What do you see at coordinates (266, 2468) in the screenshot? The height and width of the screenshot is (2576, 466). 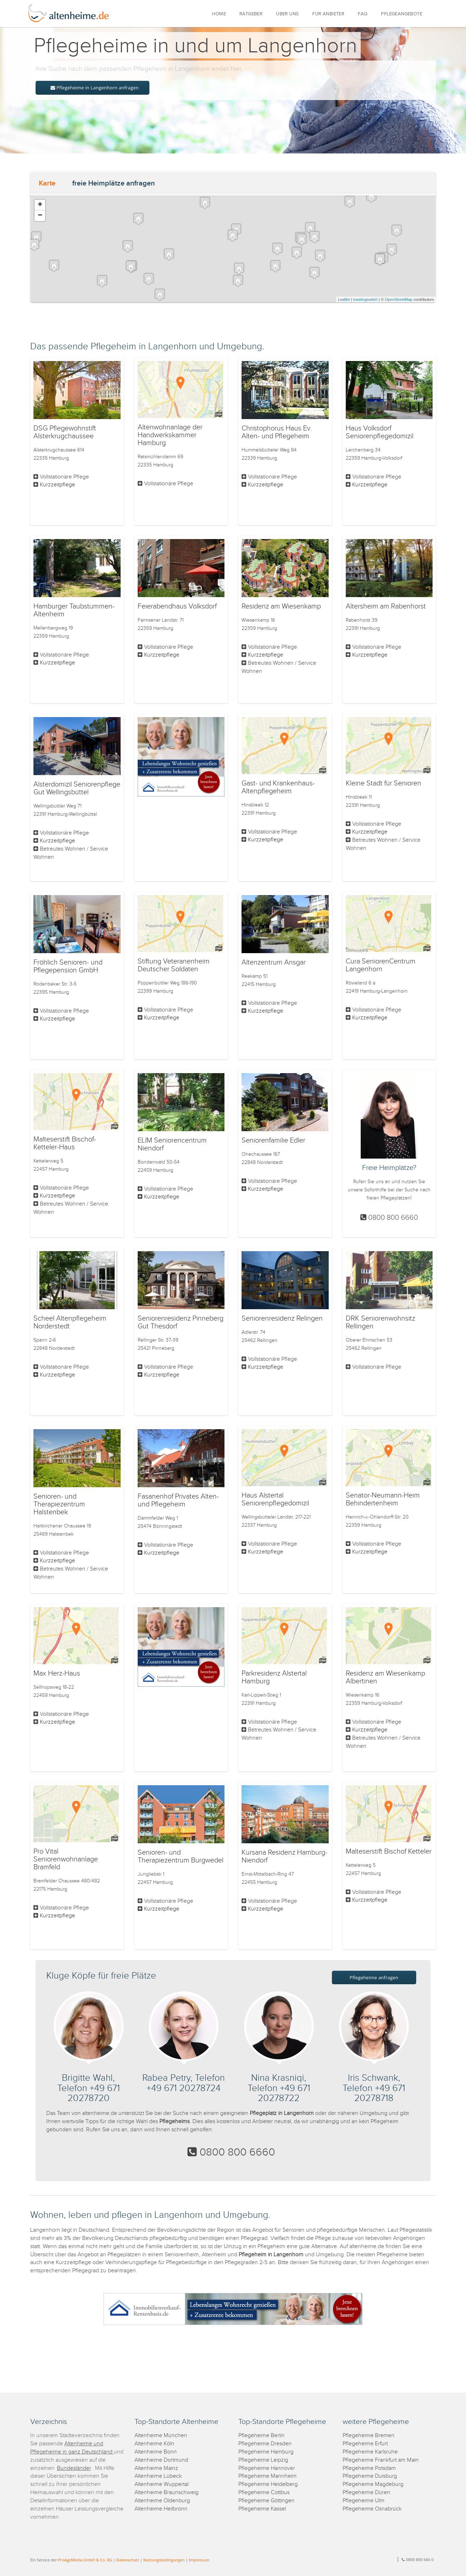 I see `Pflegeheime Hannover` at bounding box center [266, 2468].